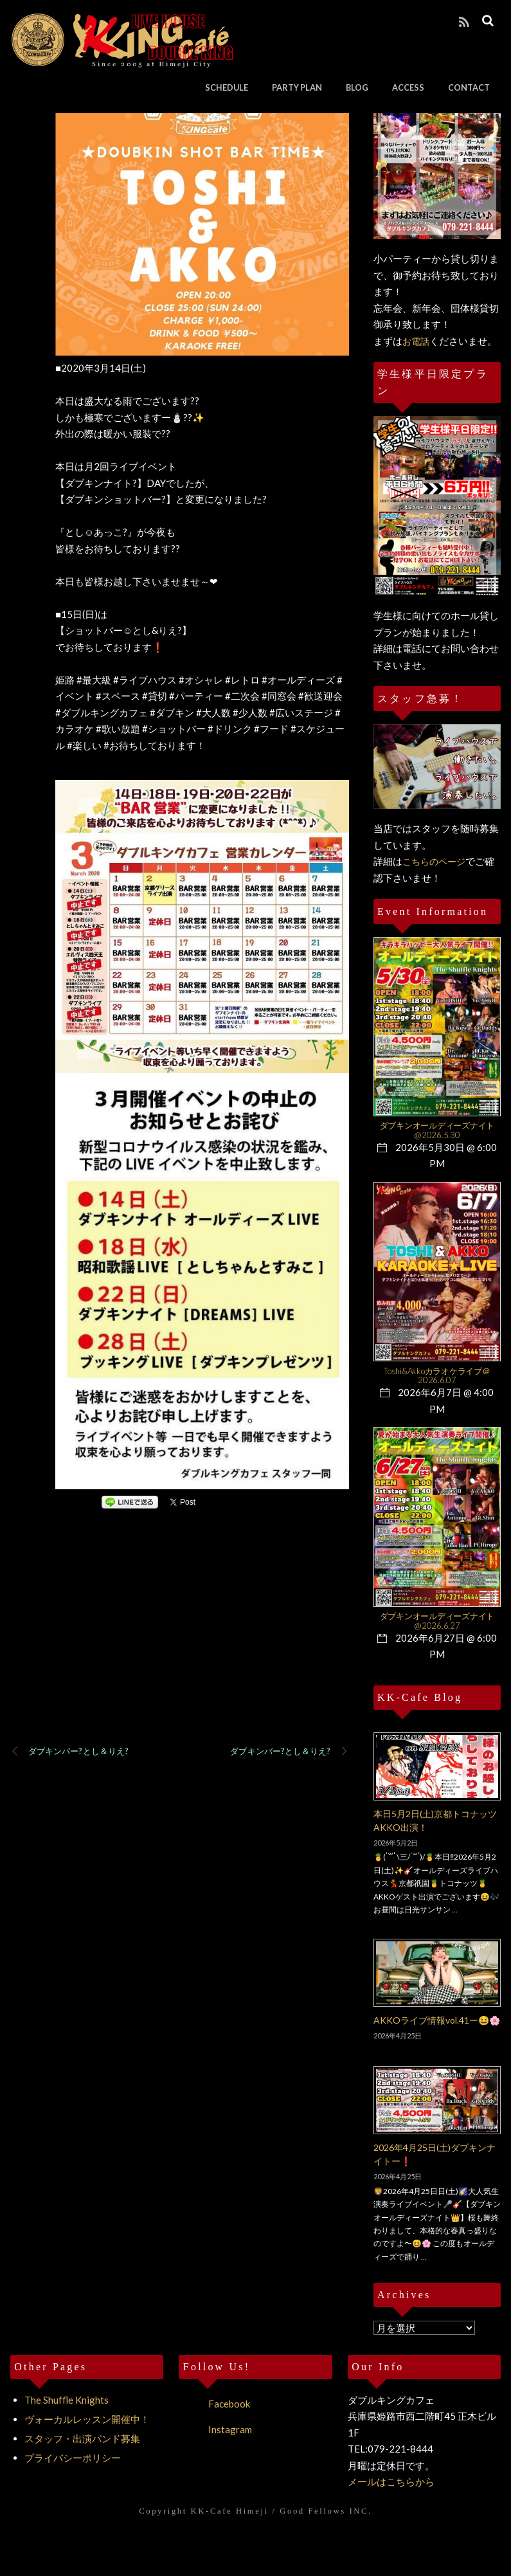 Image resolution: width=511 pixels, height=2576 pixels. Describe the element at coordinates (227, 87) in the screenshot. I see `SCHEDULE` at that location.